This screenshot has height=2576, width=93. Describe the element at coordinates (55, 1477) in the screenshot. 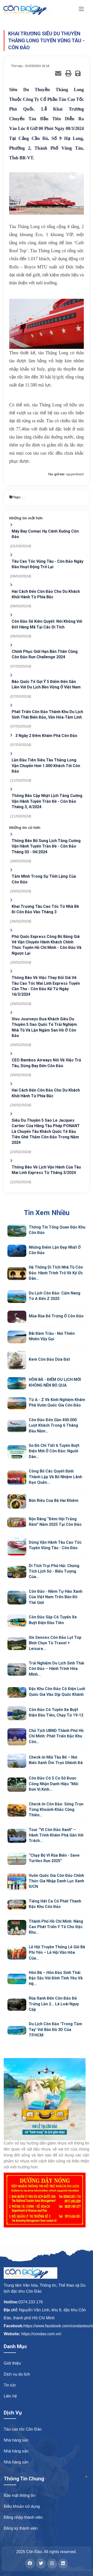

I see `Công bố các quyết định thành lập và bổ nhiệm lãnh đạo quản...` at that location.